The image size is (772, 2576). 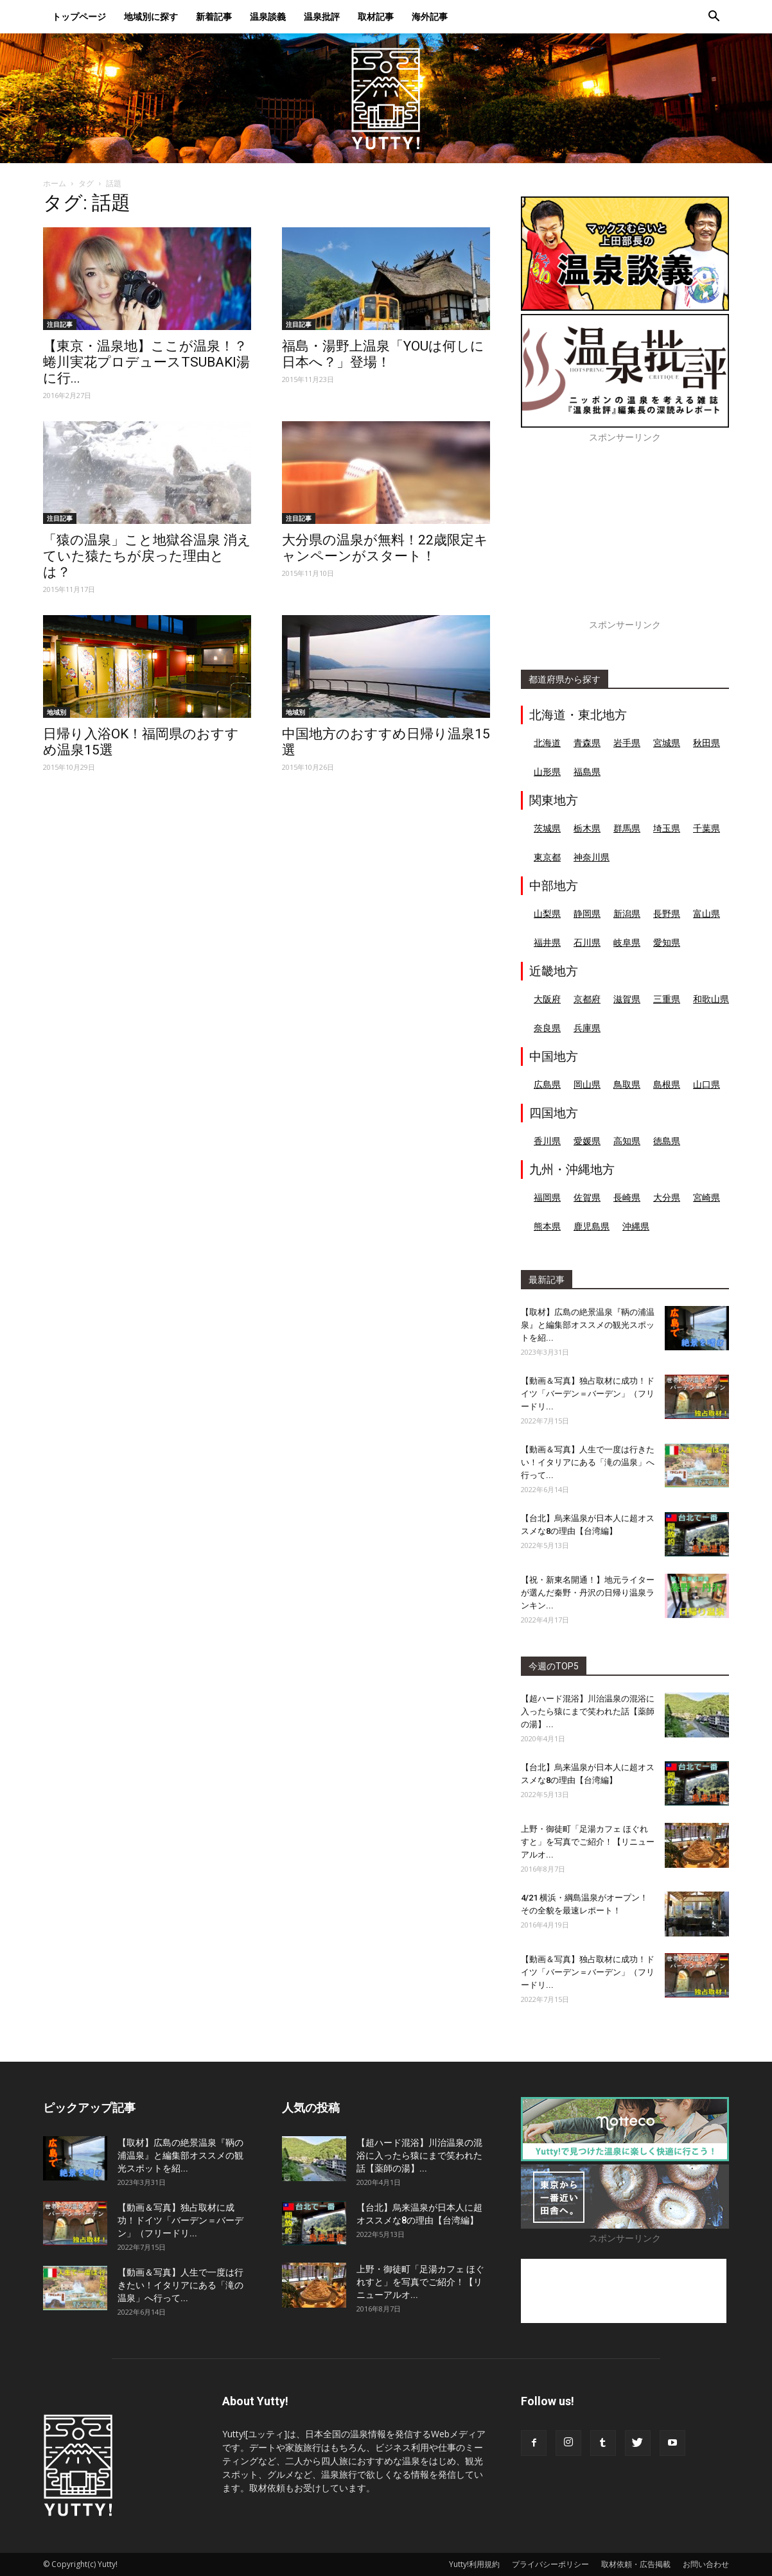 What do you see at coordinates (587, 1325) in the screenshot?
I see `【取材】広島の絶景温泉『鞆の浦温泉』と編集部オススメの観光スポットを紹...` at bounding box center [587, 1325].